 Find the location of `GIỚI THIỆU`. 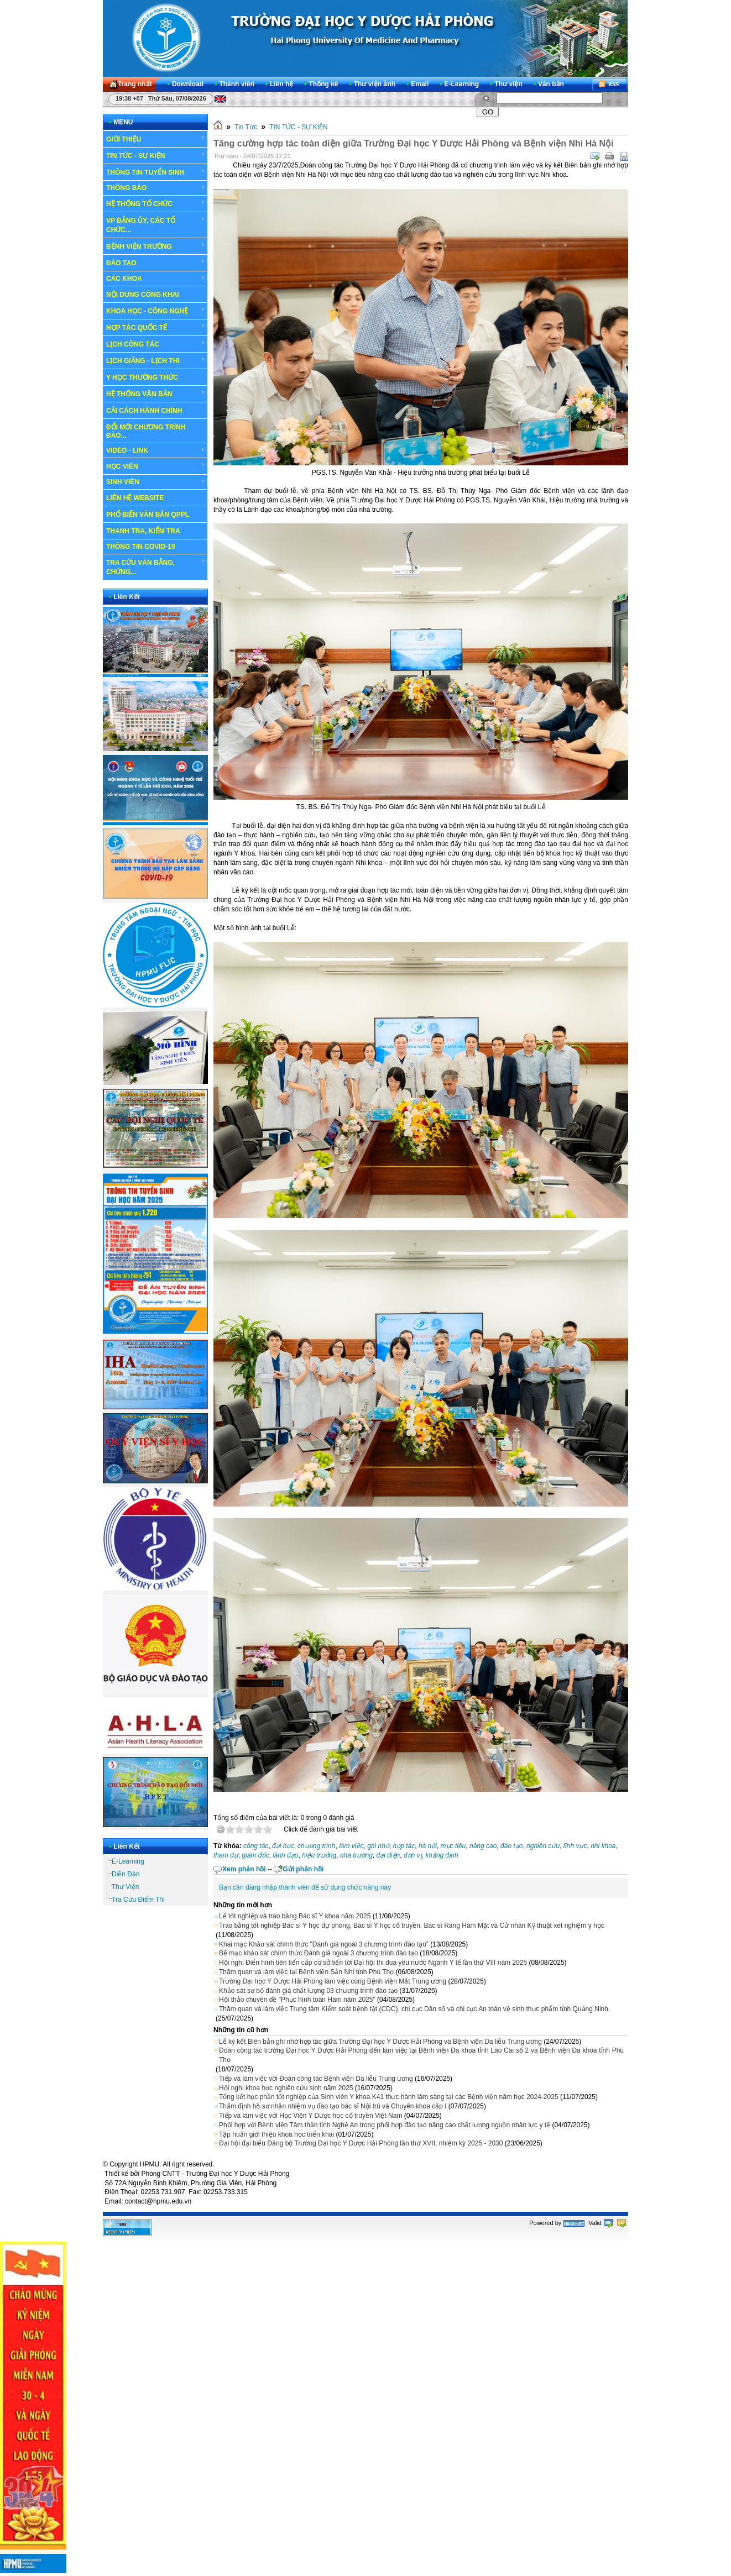

GIỚI THIỆU is located at coordinates (155, 138).